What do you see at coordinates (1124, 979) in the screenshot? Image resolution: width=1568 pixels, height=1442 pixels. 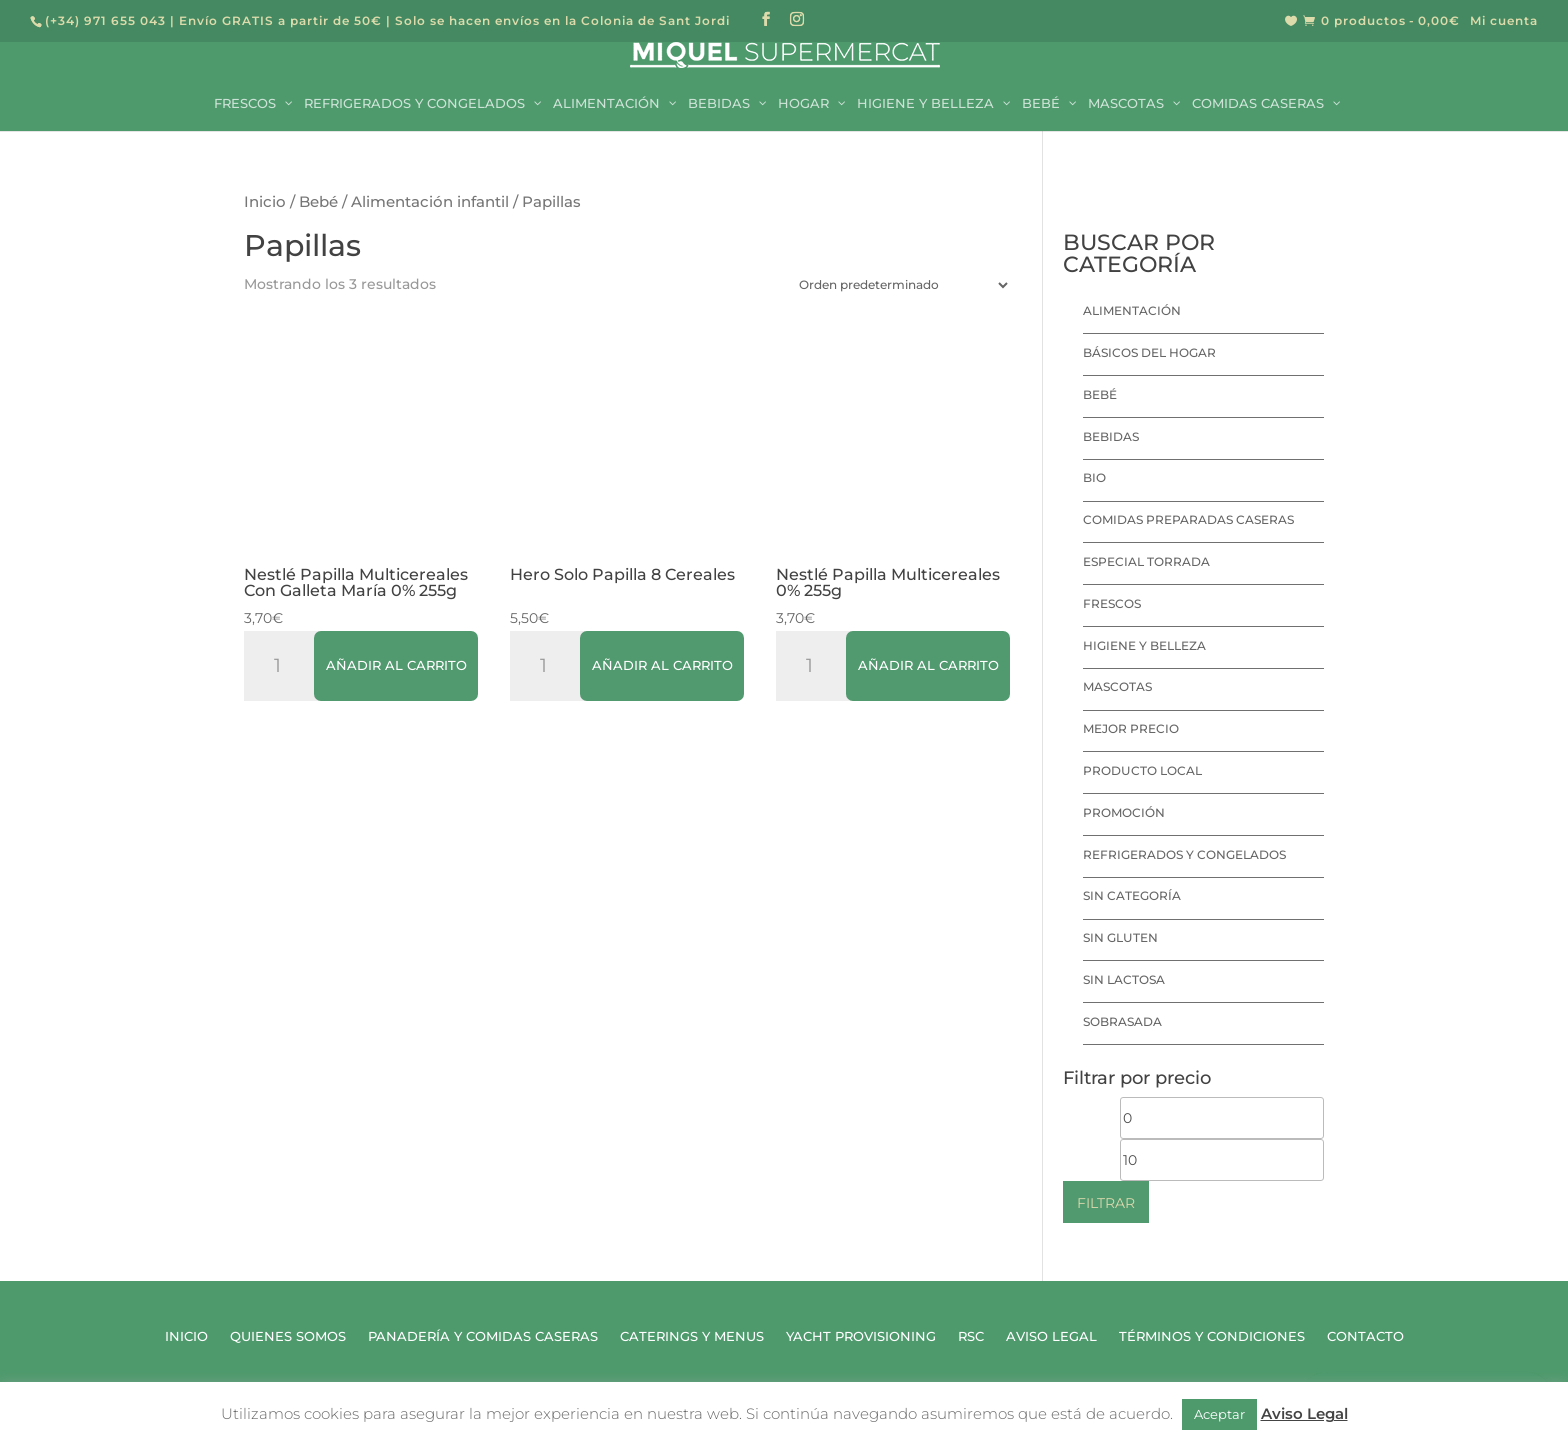 I see `Sin lactosa` at bounding box center [1124, 979].